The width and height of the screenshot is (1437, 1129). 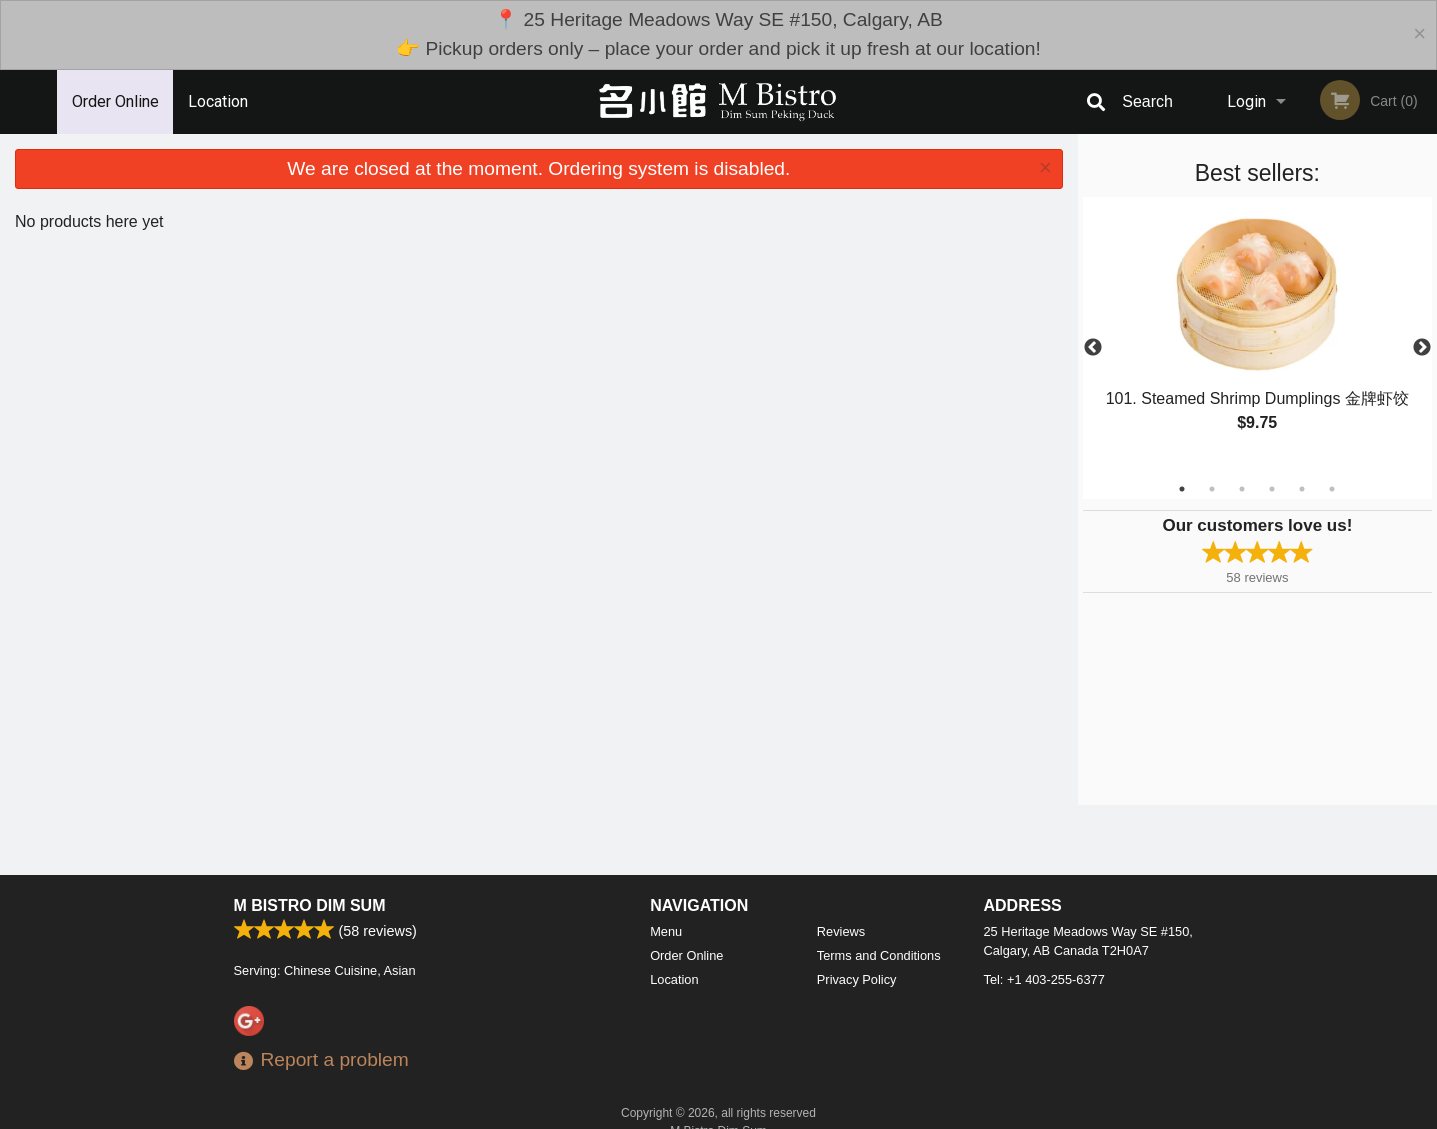 What do you see at coordinates (1332, 489) in the screenshot?
I see `6 [tab]` at bounding box center [1332, 489].